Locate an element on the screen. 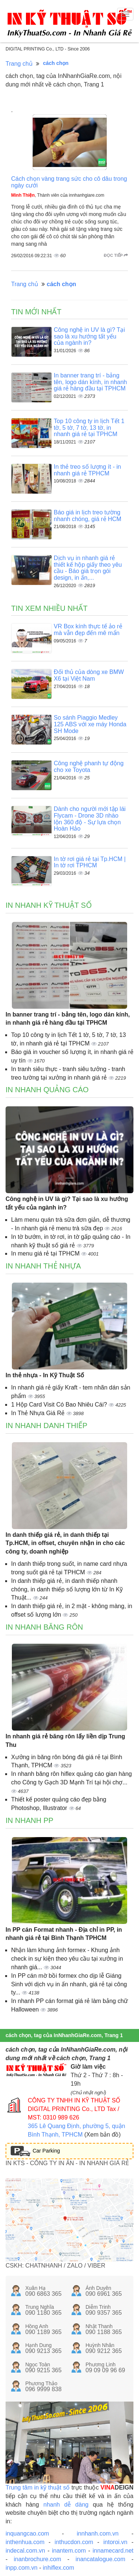  In menu giá rẻ tại TPHCM is located at coordinates (46, 1253).